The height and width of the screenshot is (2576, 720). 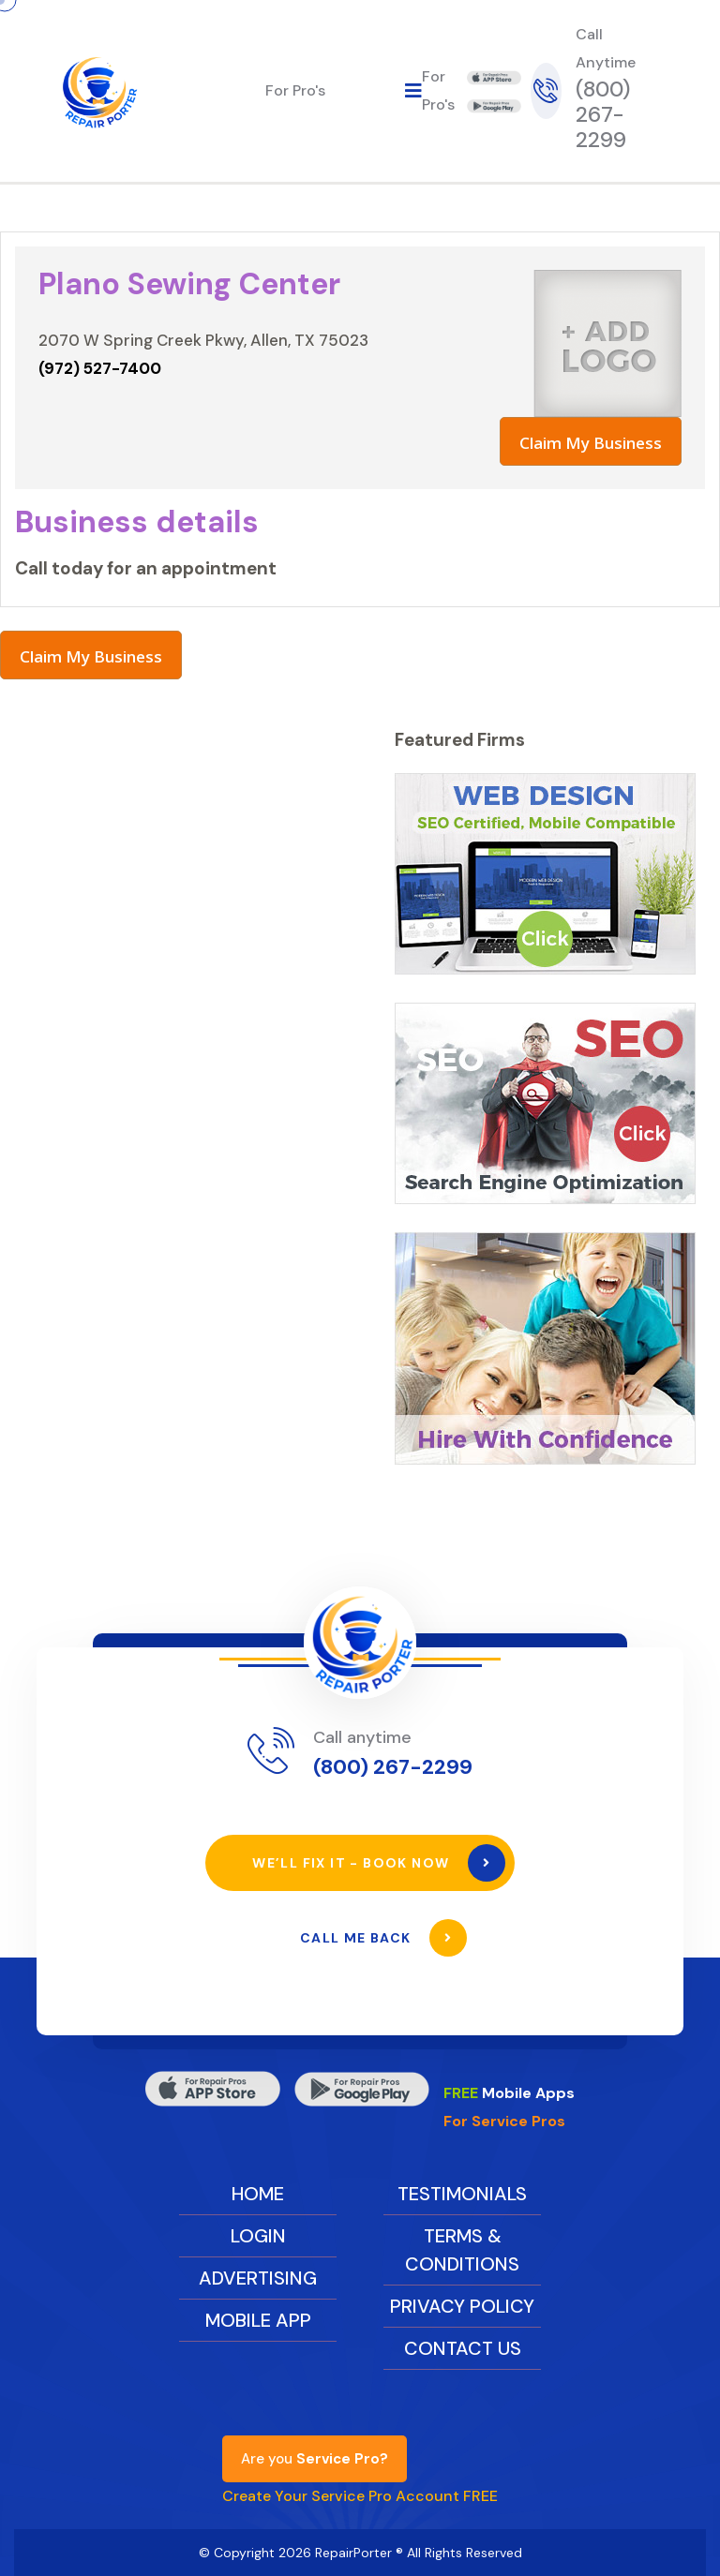 What do you see at coordinates (590, 443) in the screenshot?
I see `Claim My Business` at bounding box center [590, 443].